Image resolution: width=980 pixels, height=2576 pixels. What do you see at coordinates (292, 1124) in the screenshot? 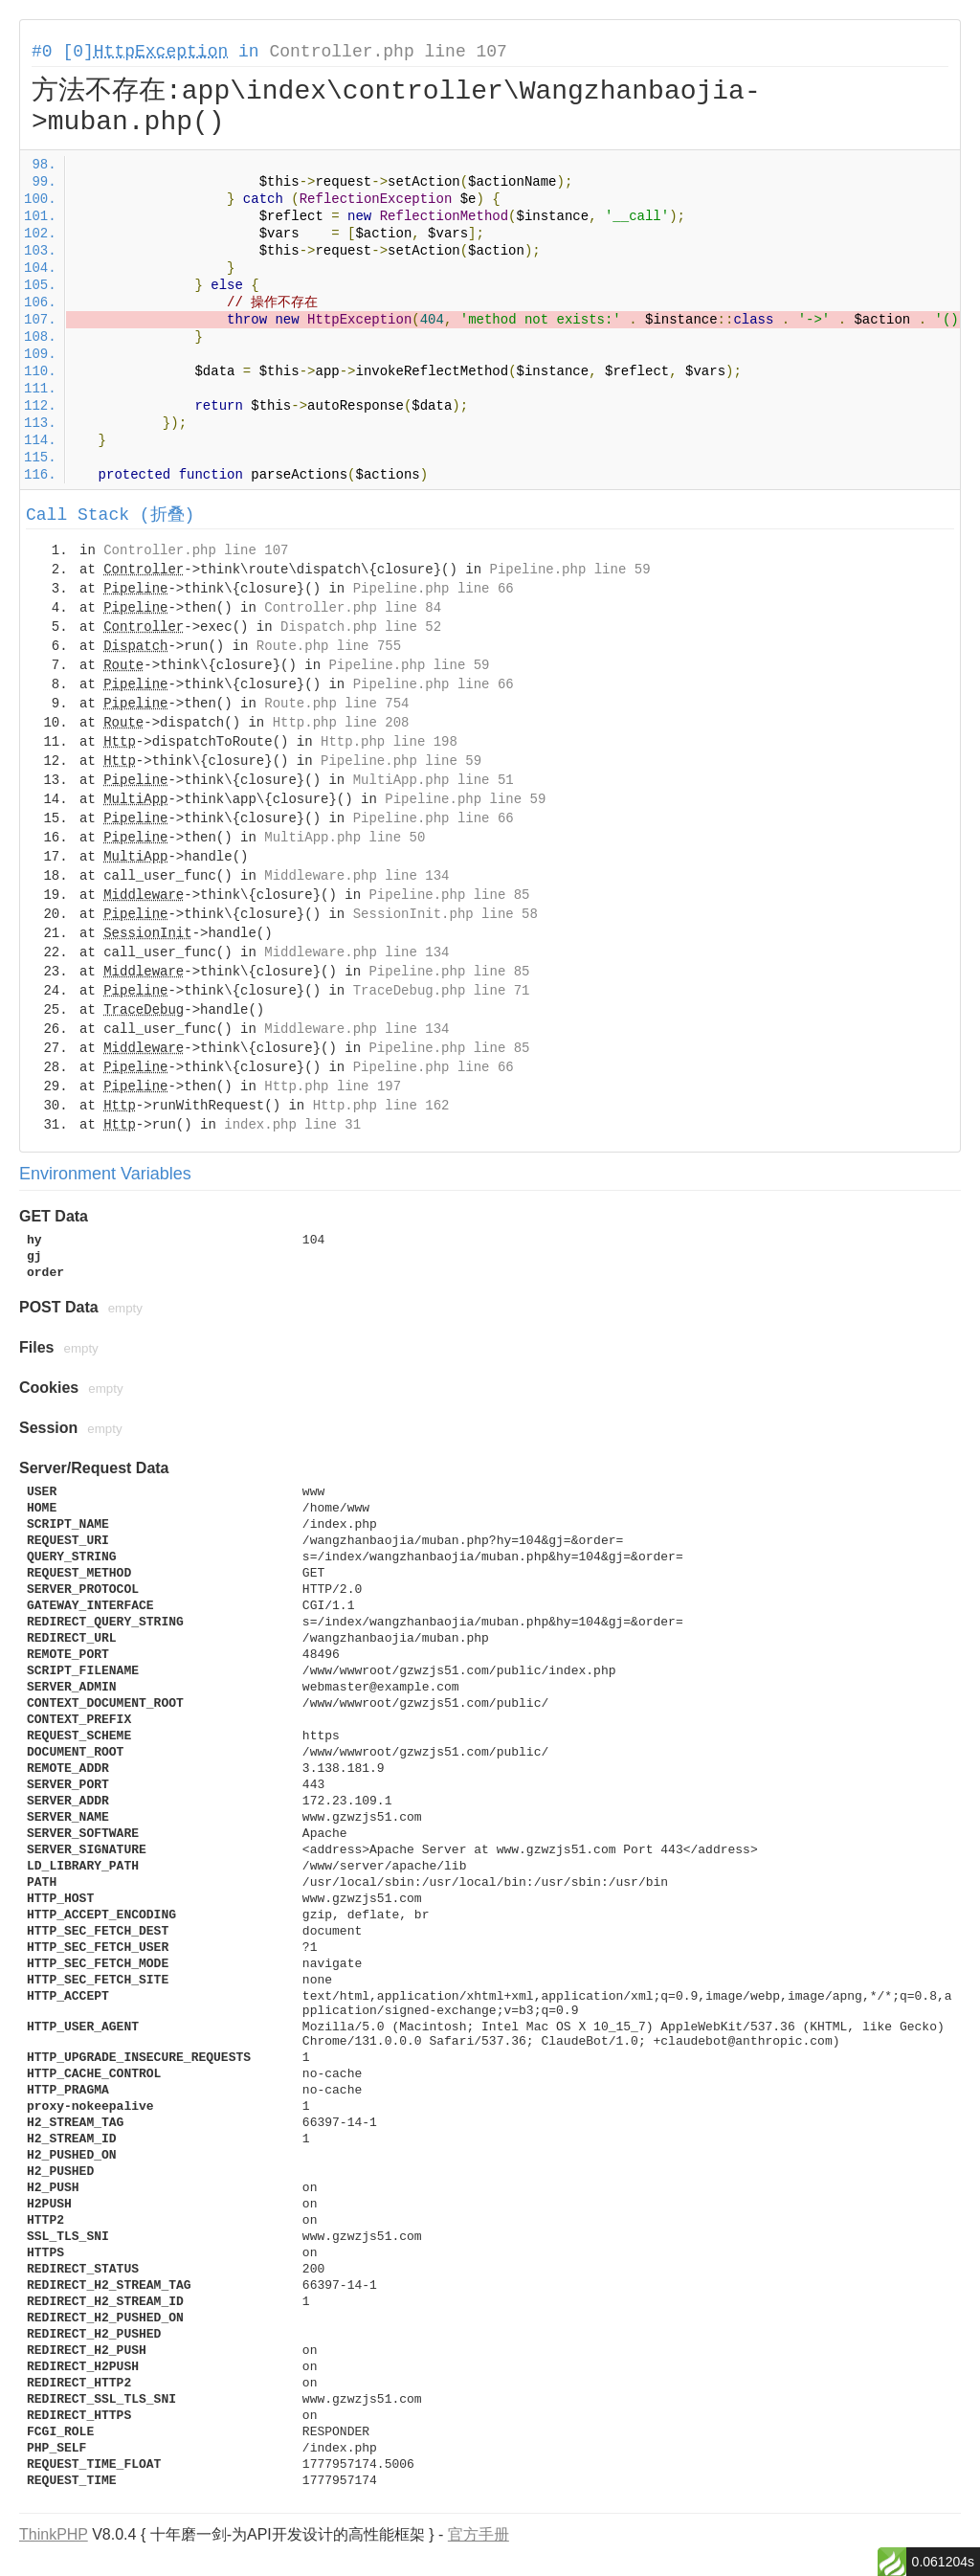
I see `index.php line 31` at bounding box center [292, 1124].